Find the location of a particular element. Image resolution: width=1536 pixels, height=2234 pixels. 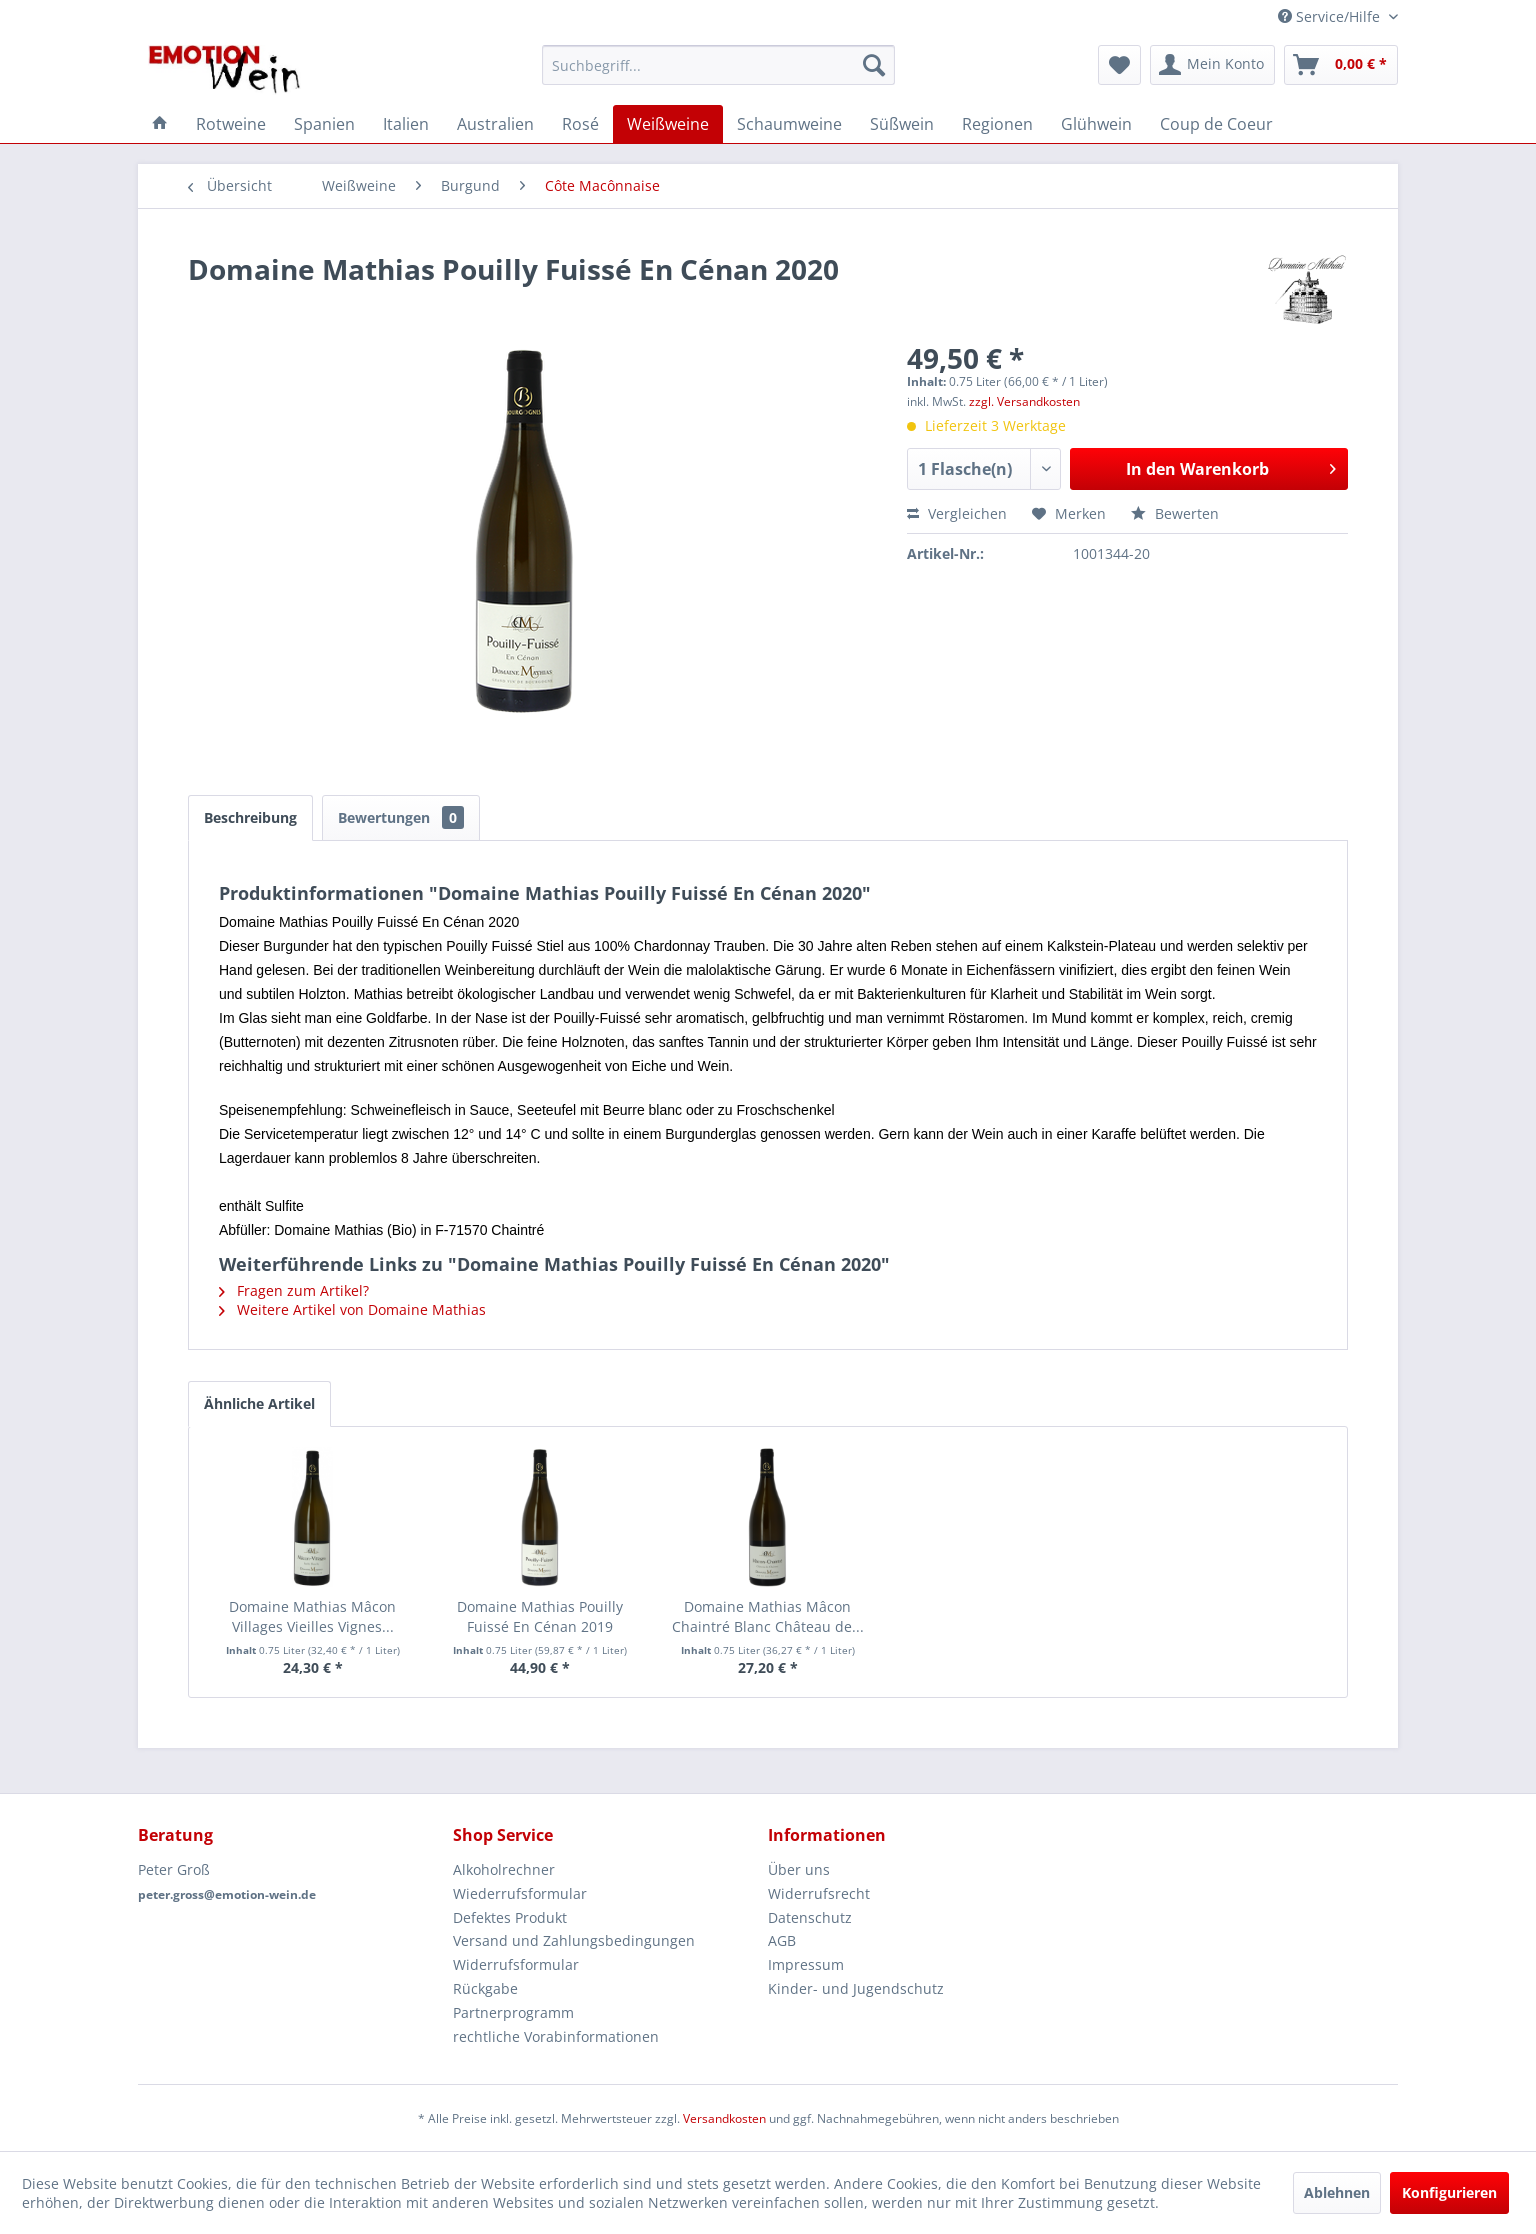

Versandkosten is located at coordinates (724, 2118).